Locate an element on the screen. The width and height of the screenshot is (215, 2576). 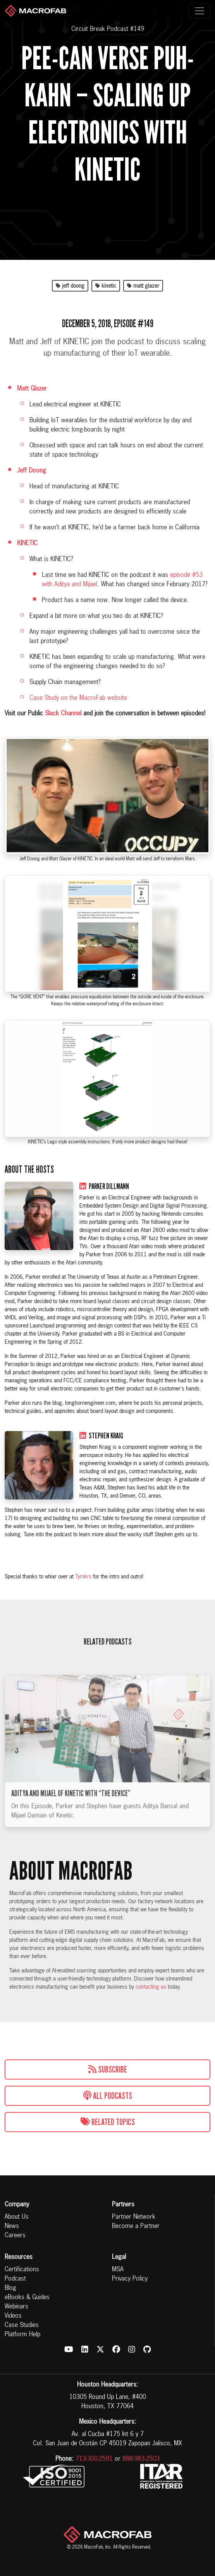
Careers is located at coordinates (15, 2236).